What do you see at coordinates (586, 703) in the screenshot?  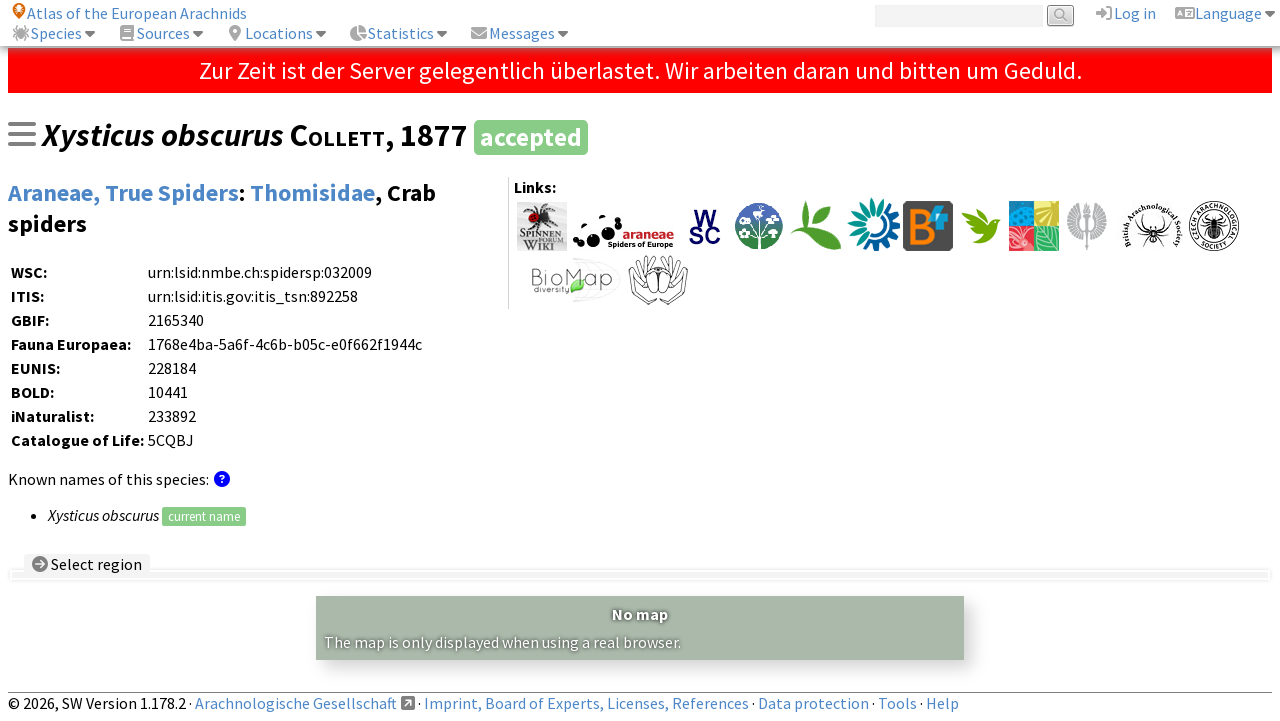 I see `Imprint, Board of Experts, Licenses, References` at bounding box center [586, 703].